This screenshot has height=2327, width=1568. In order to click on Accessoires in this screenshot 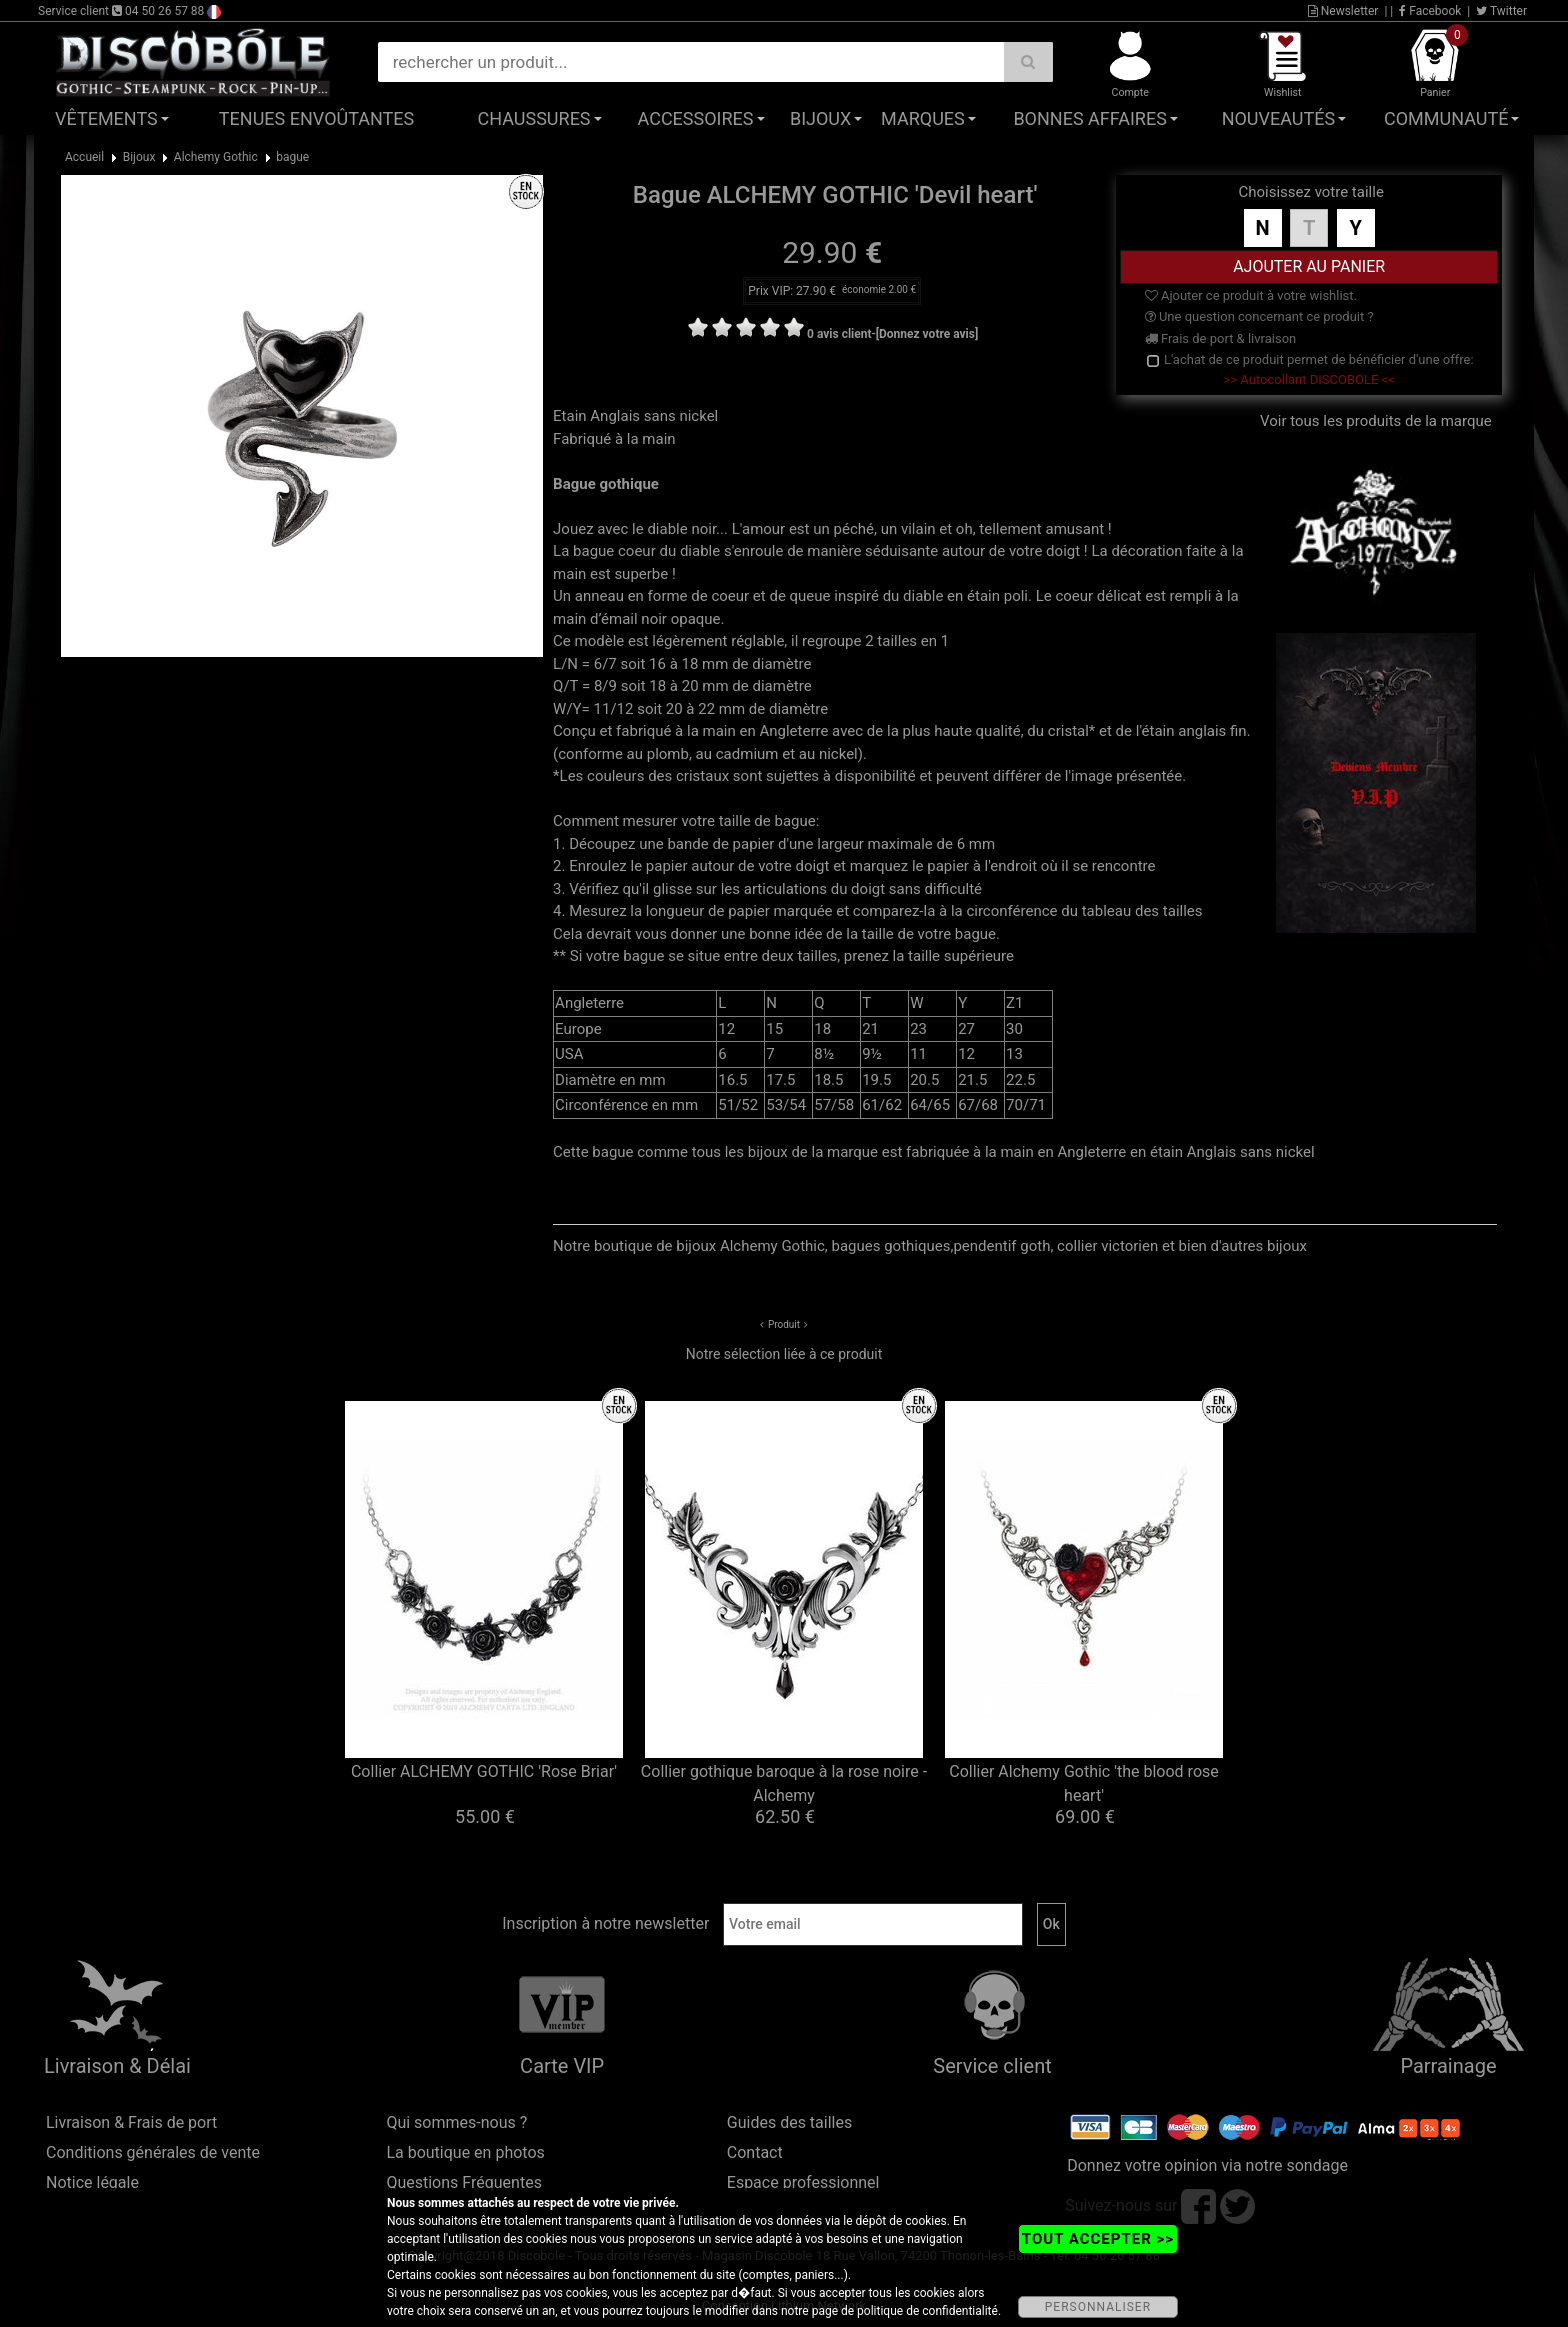, I will do `click(696, 118)`.